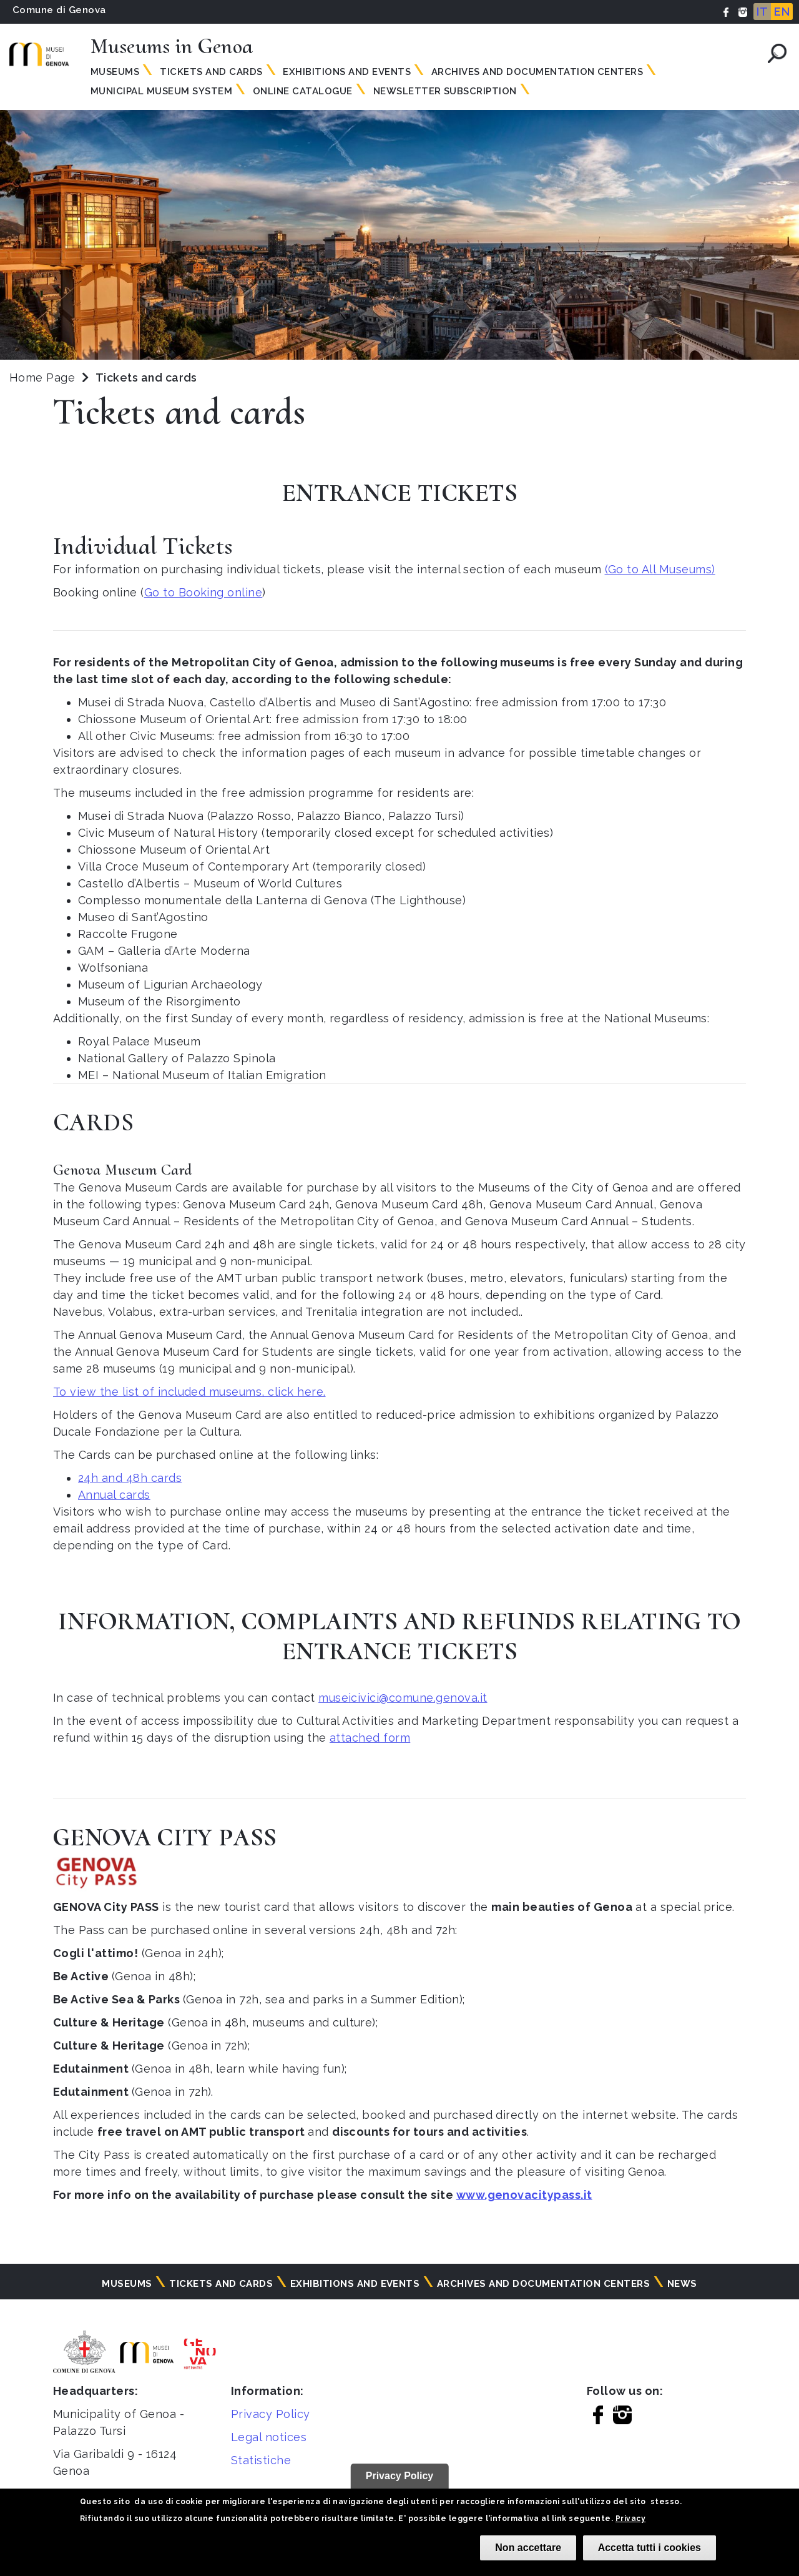 The height and width of the screenshot is (2576, 799). I want to click on Museums, so click(115, 71).